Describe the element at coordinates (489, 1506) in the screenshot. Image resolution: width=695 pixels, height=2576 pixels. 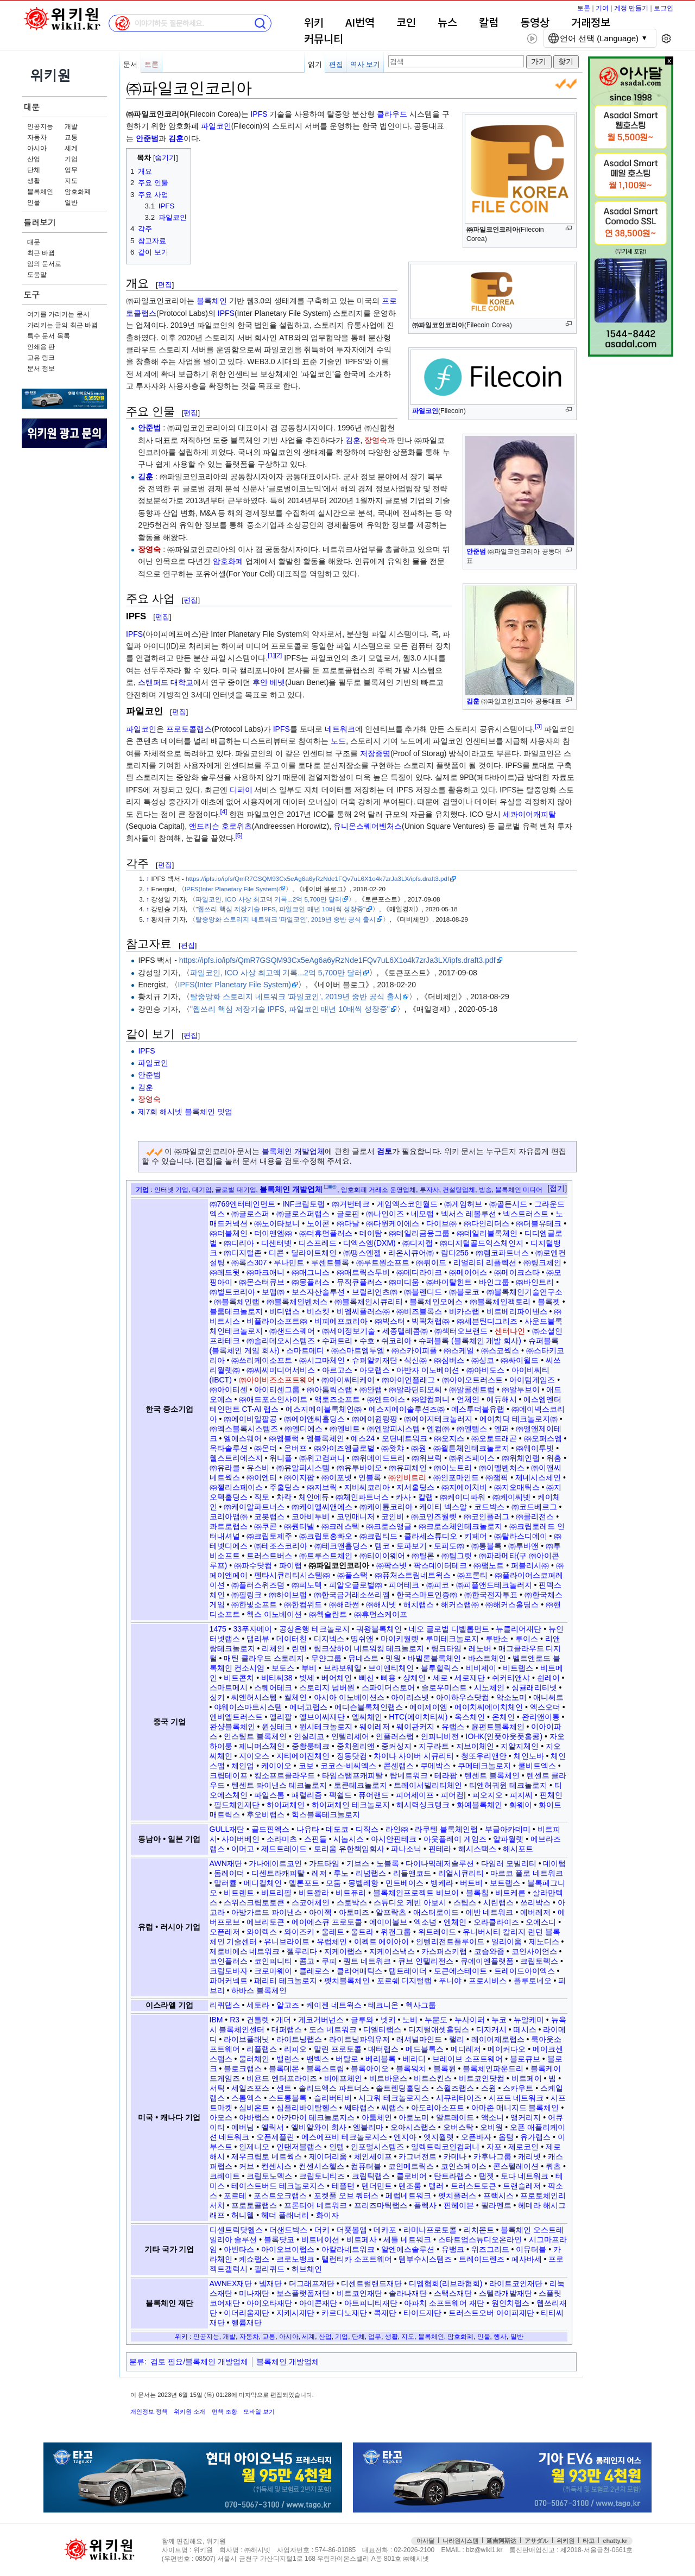
I see `코드박스` at that location.